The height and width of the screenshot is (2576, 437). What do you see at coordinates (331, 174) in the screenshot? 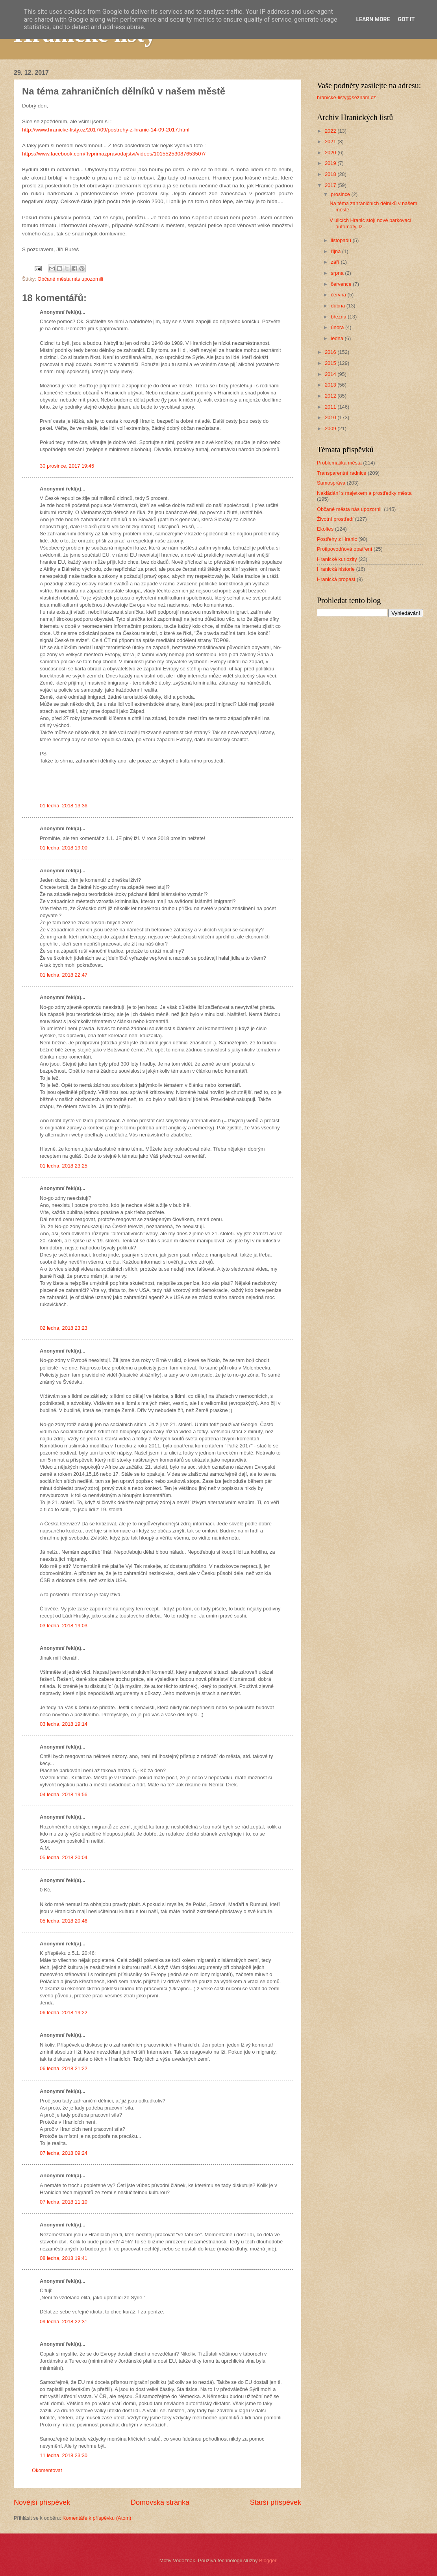
I see `2018` at bounding box center [331, 174].